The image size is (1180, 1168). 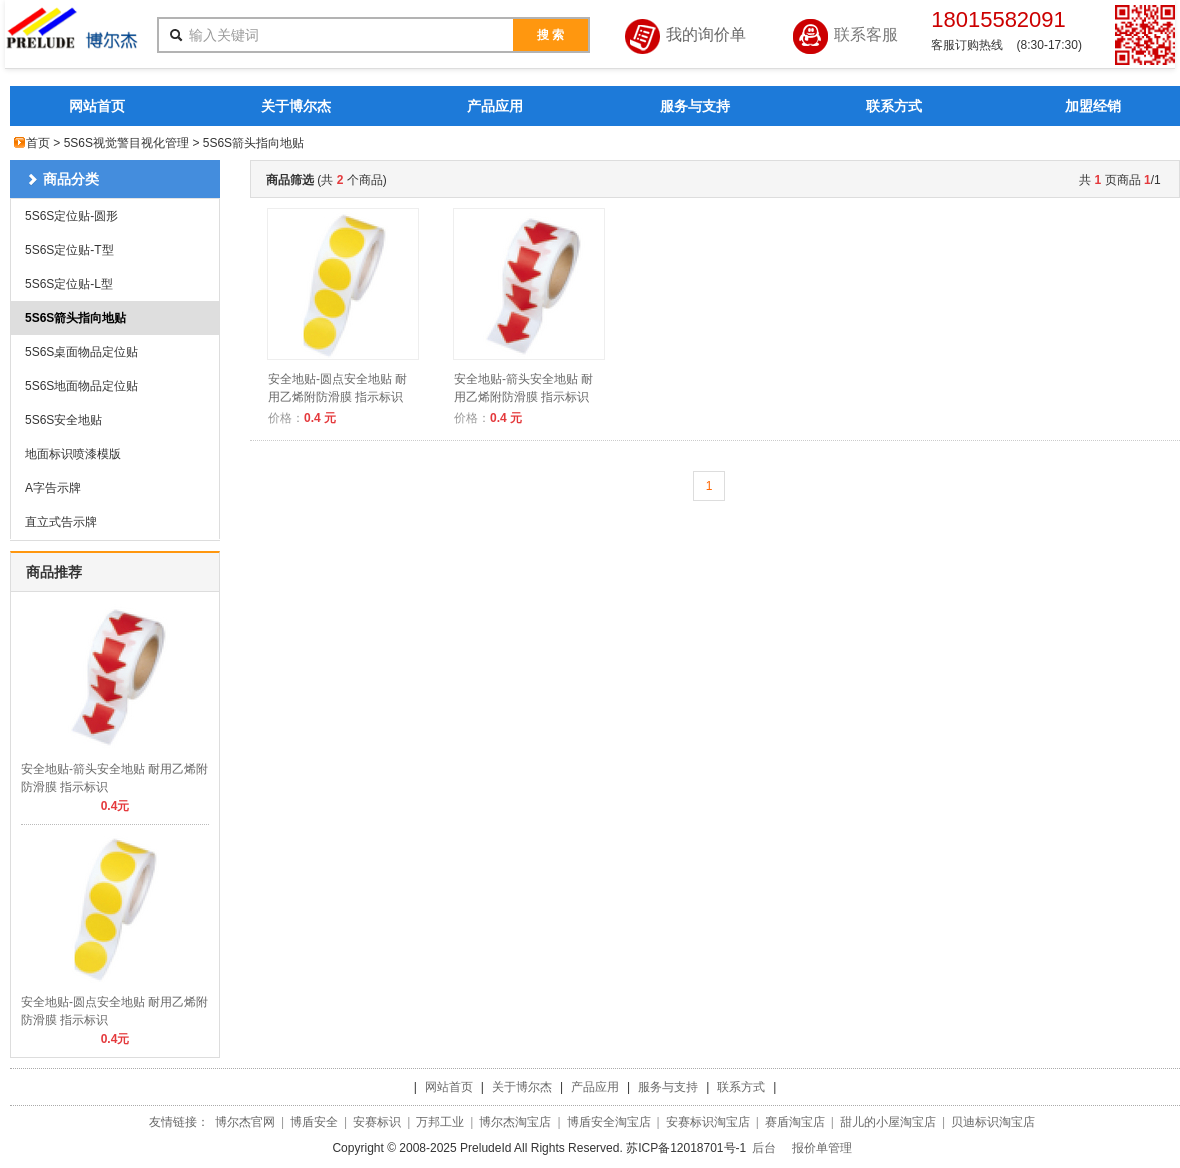 I want to click on 5S6S定位贴-T型, so click(x=69, y=250).